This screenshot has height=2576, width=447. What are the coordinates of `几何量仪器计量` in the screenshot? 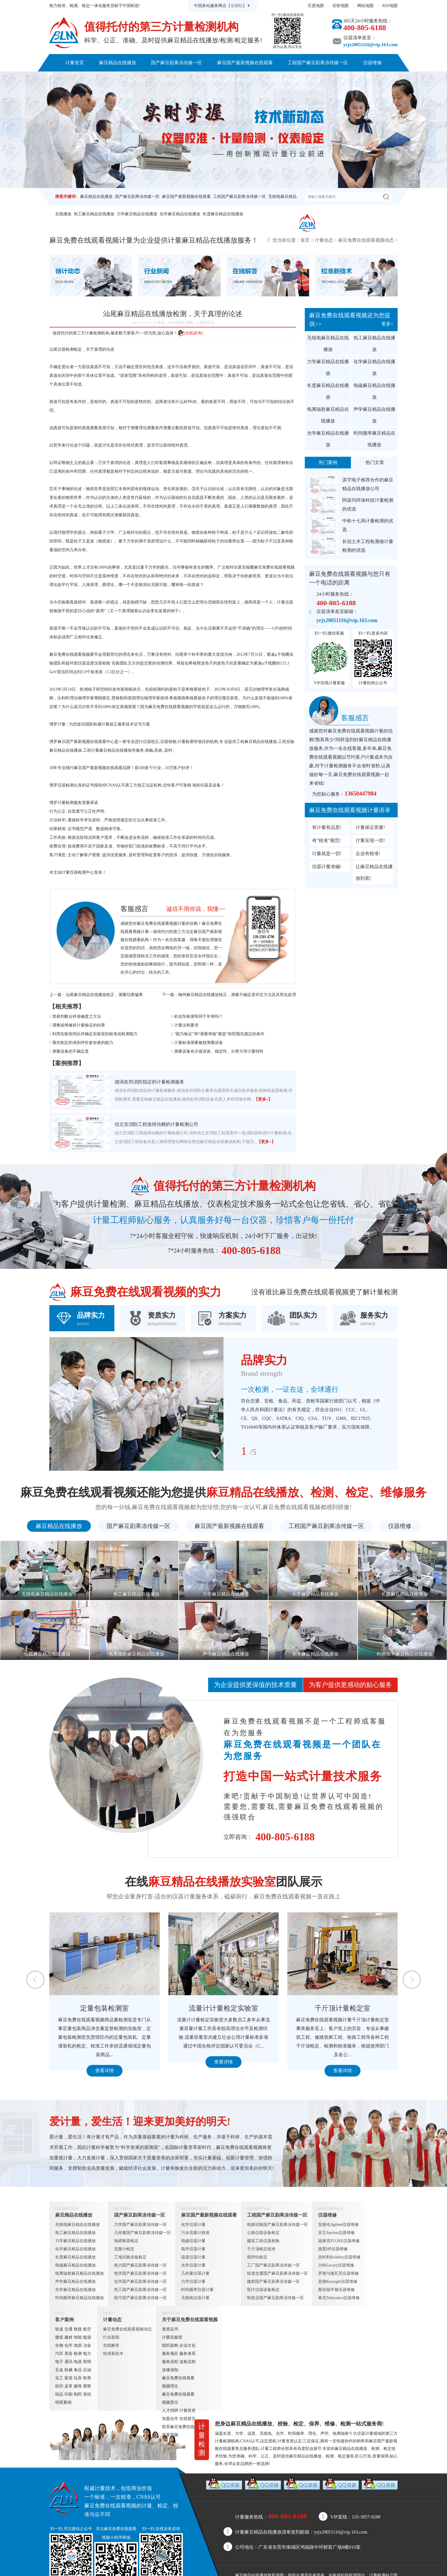 It's located at (195, 2273).